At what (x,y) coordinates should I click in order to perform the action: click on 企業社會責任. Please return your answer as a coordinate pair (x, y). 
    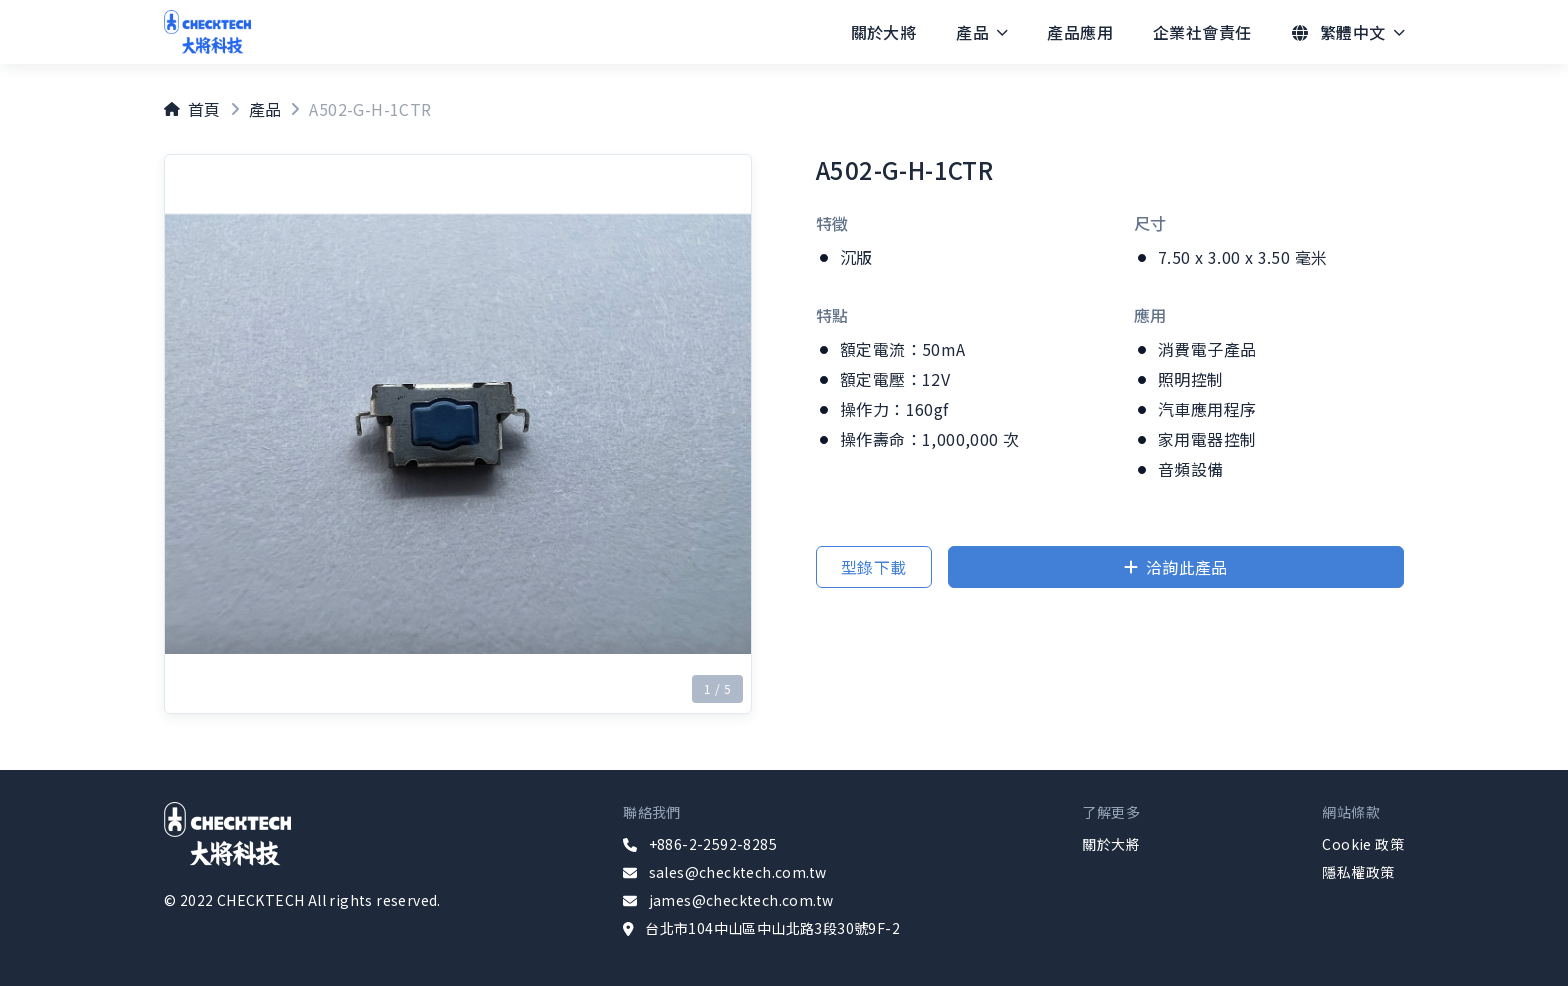
    Looking at the image, I should click on (1202, 32).